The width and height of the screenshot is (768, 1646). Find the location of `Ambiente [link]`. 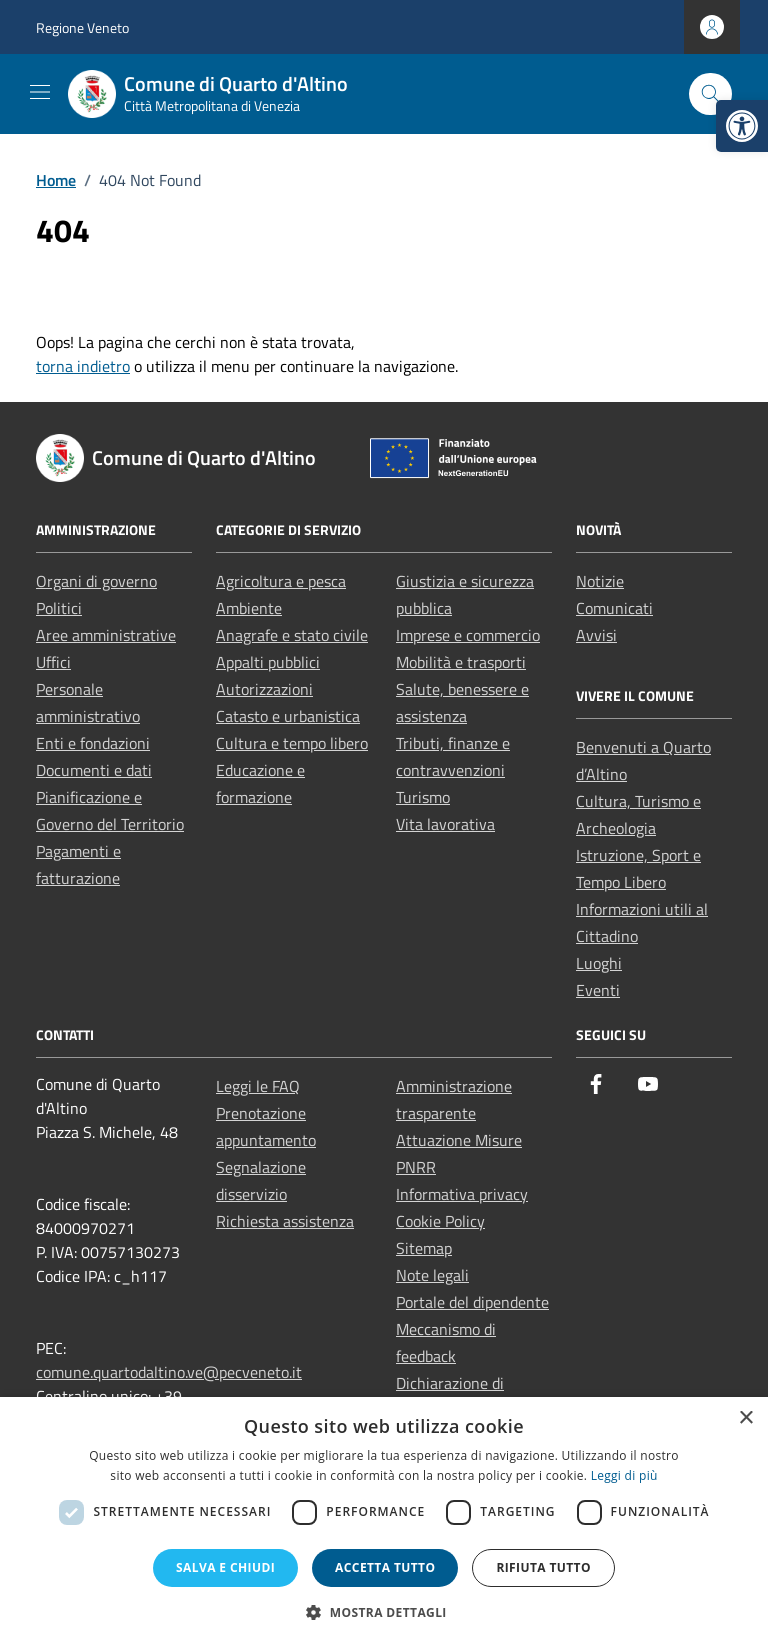

Ambiente [link] is located at coordinates (249, 608).